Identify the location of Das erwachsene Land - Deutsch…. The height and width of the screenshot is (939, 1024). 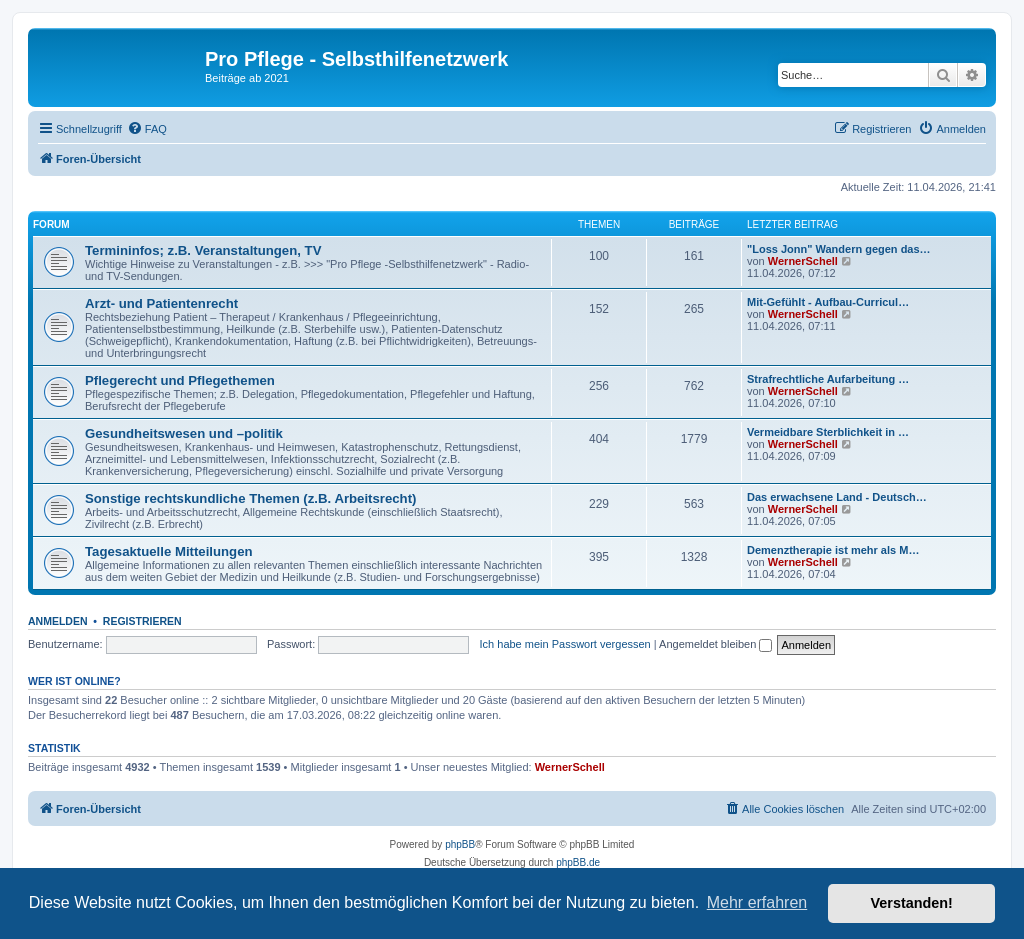
(837, 497).